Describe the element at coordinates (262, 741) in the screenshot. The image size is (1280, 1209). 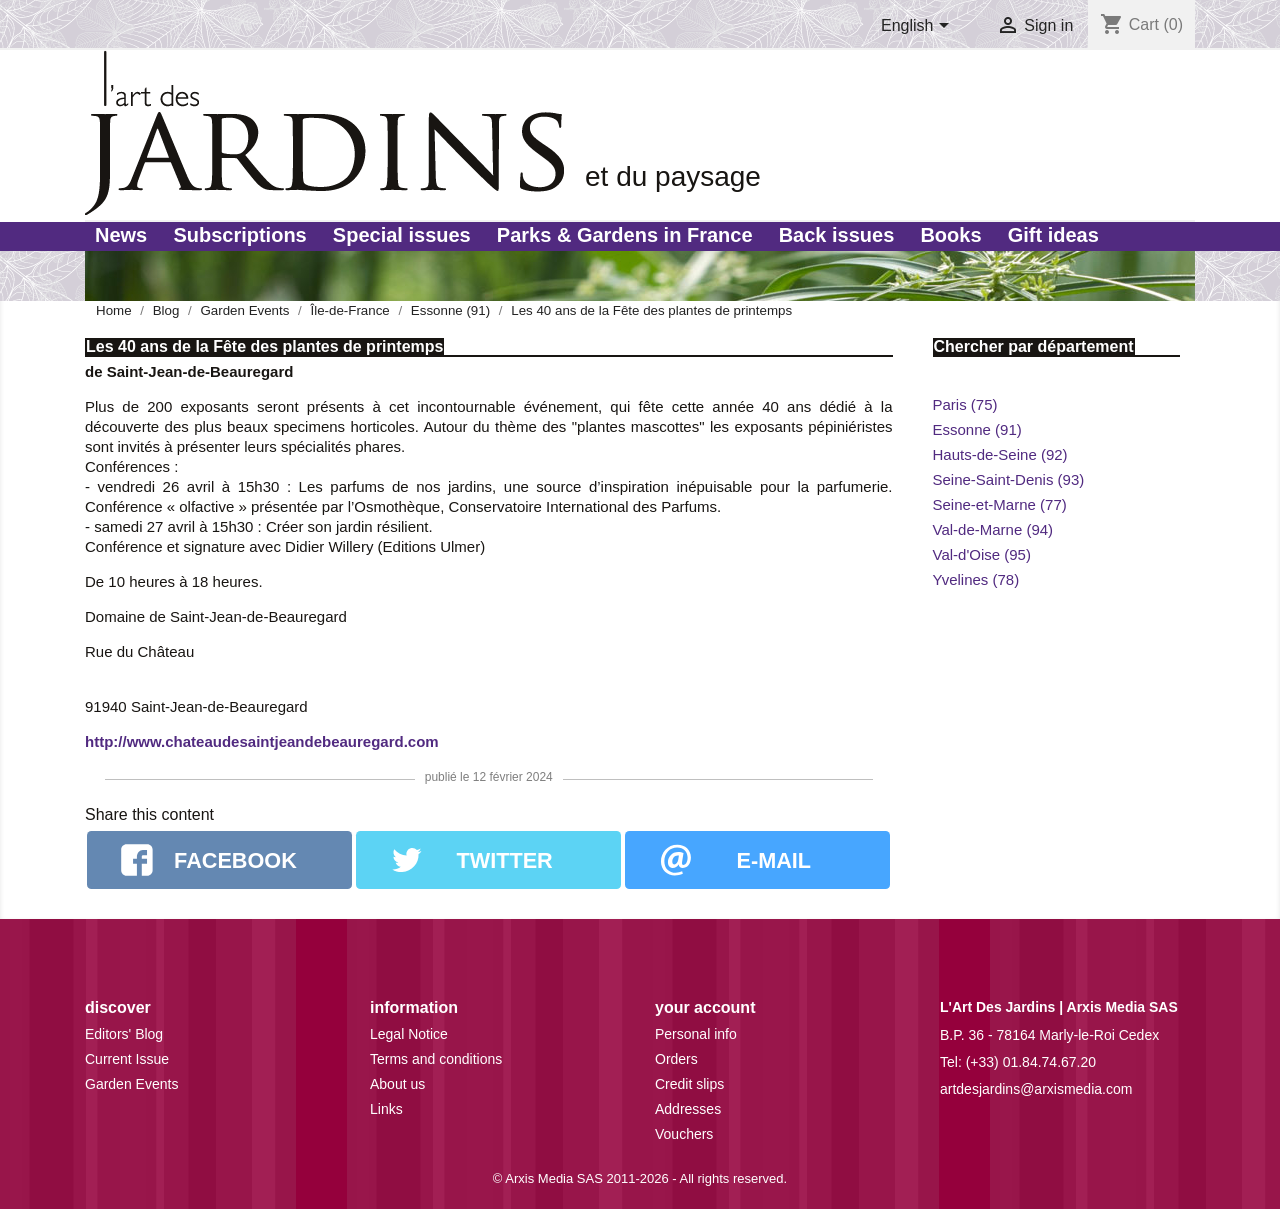
I see `http://www.chateaudesaintjeandebeauregard.com` at that location.